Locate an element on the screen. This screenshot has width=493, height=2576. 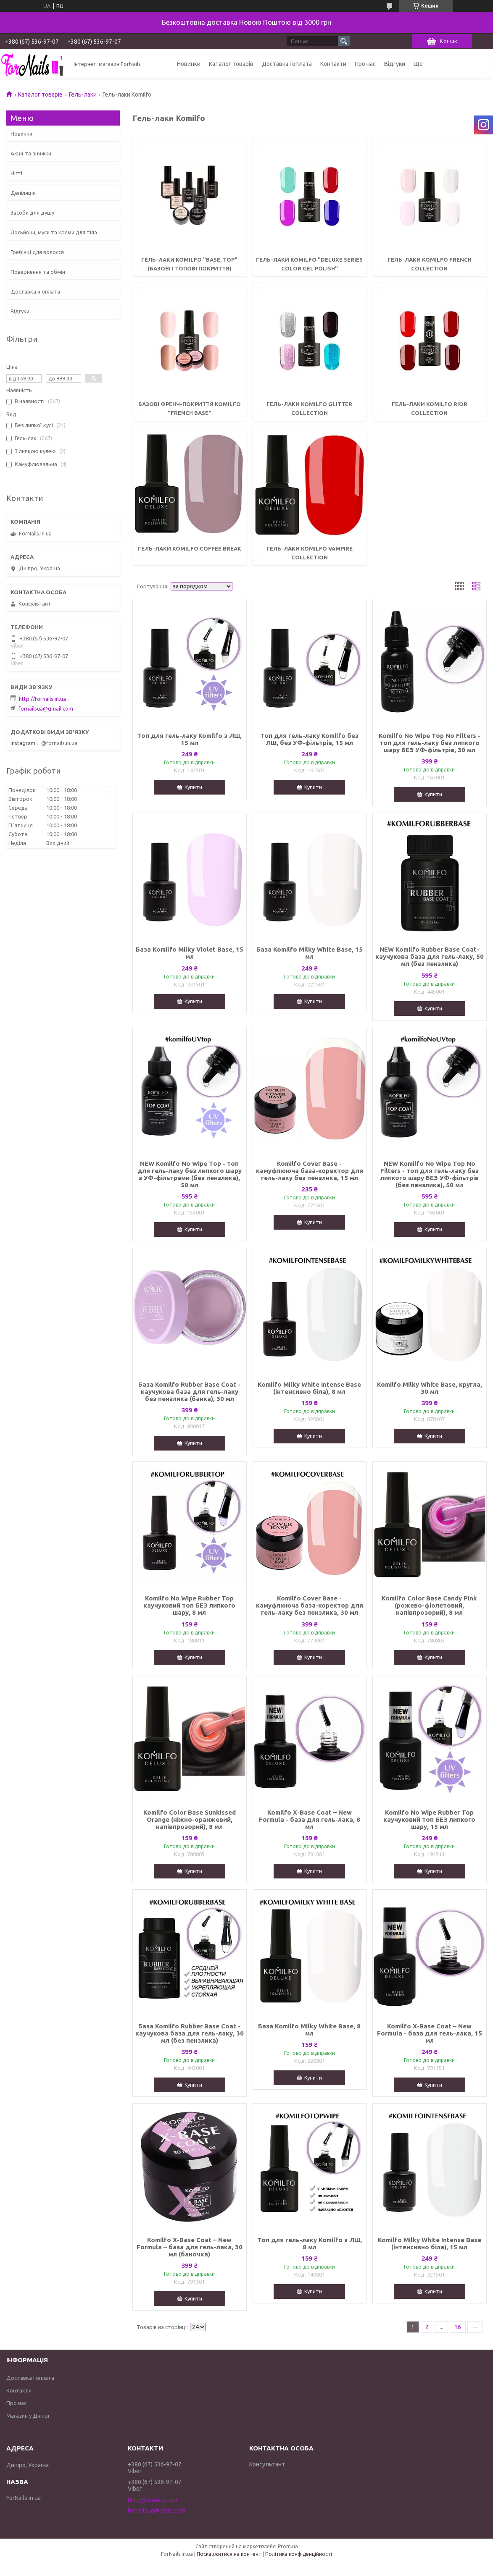
[Шукати] is located at coordinates (344, 41).